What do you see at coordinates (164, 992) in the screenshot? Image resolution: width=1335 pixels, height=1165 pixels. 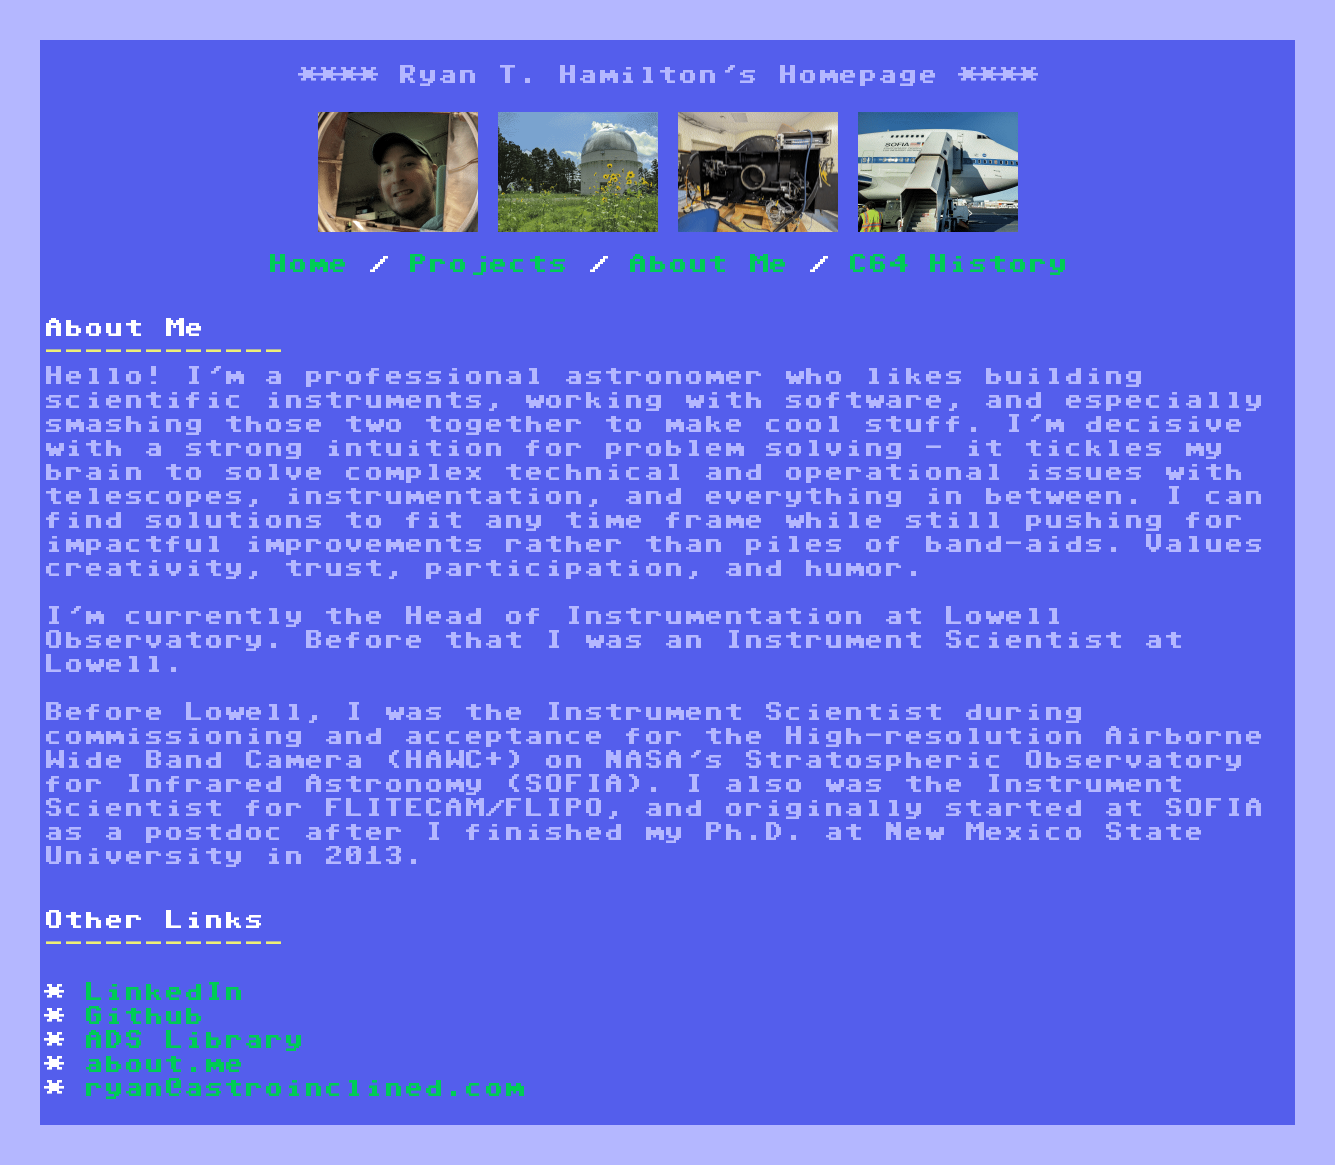 I see `LinkedIn` at bounding box center [164, 992].